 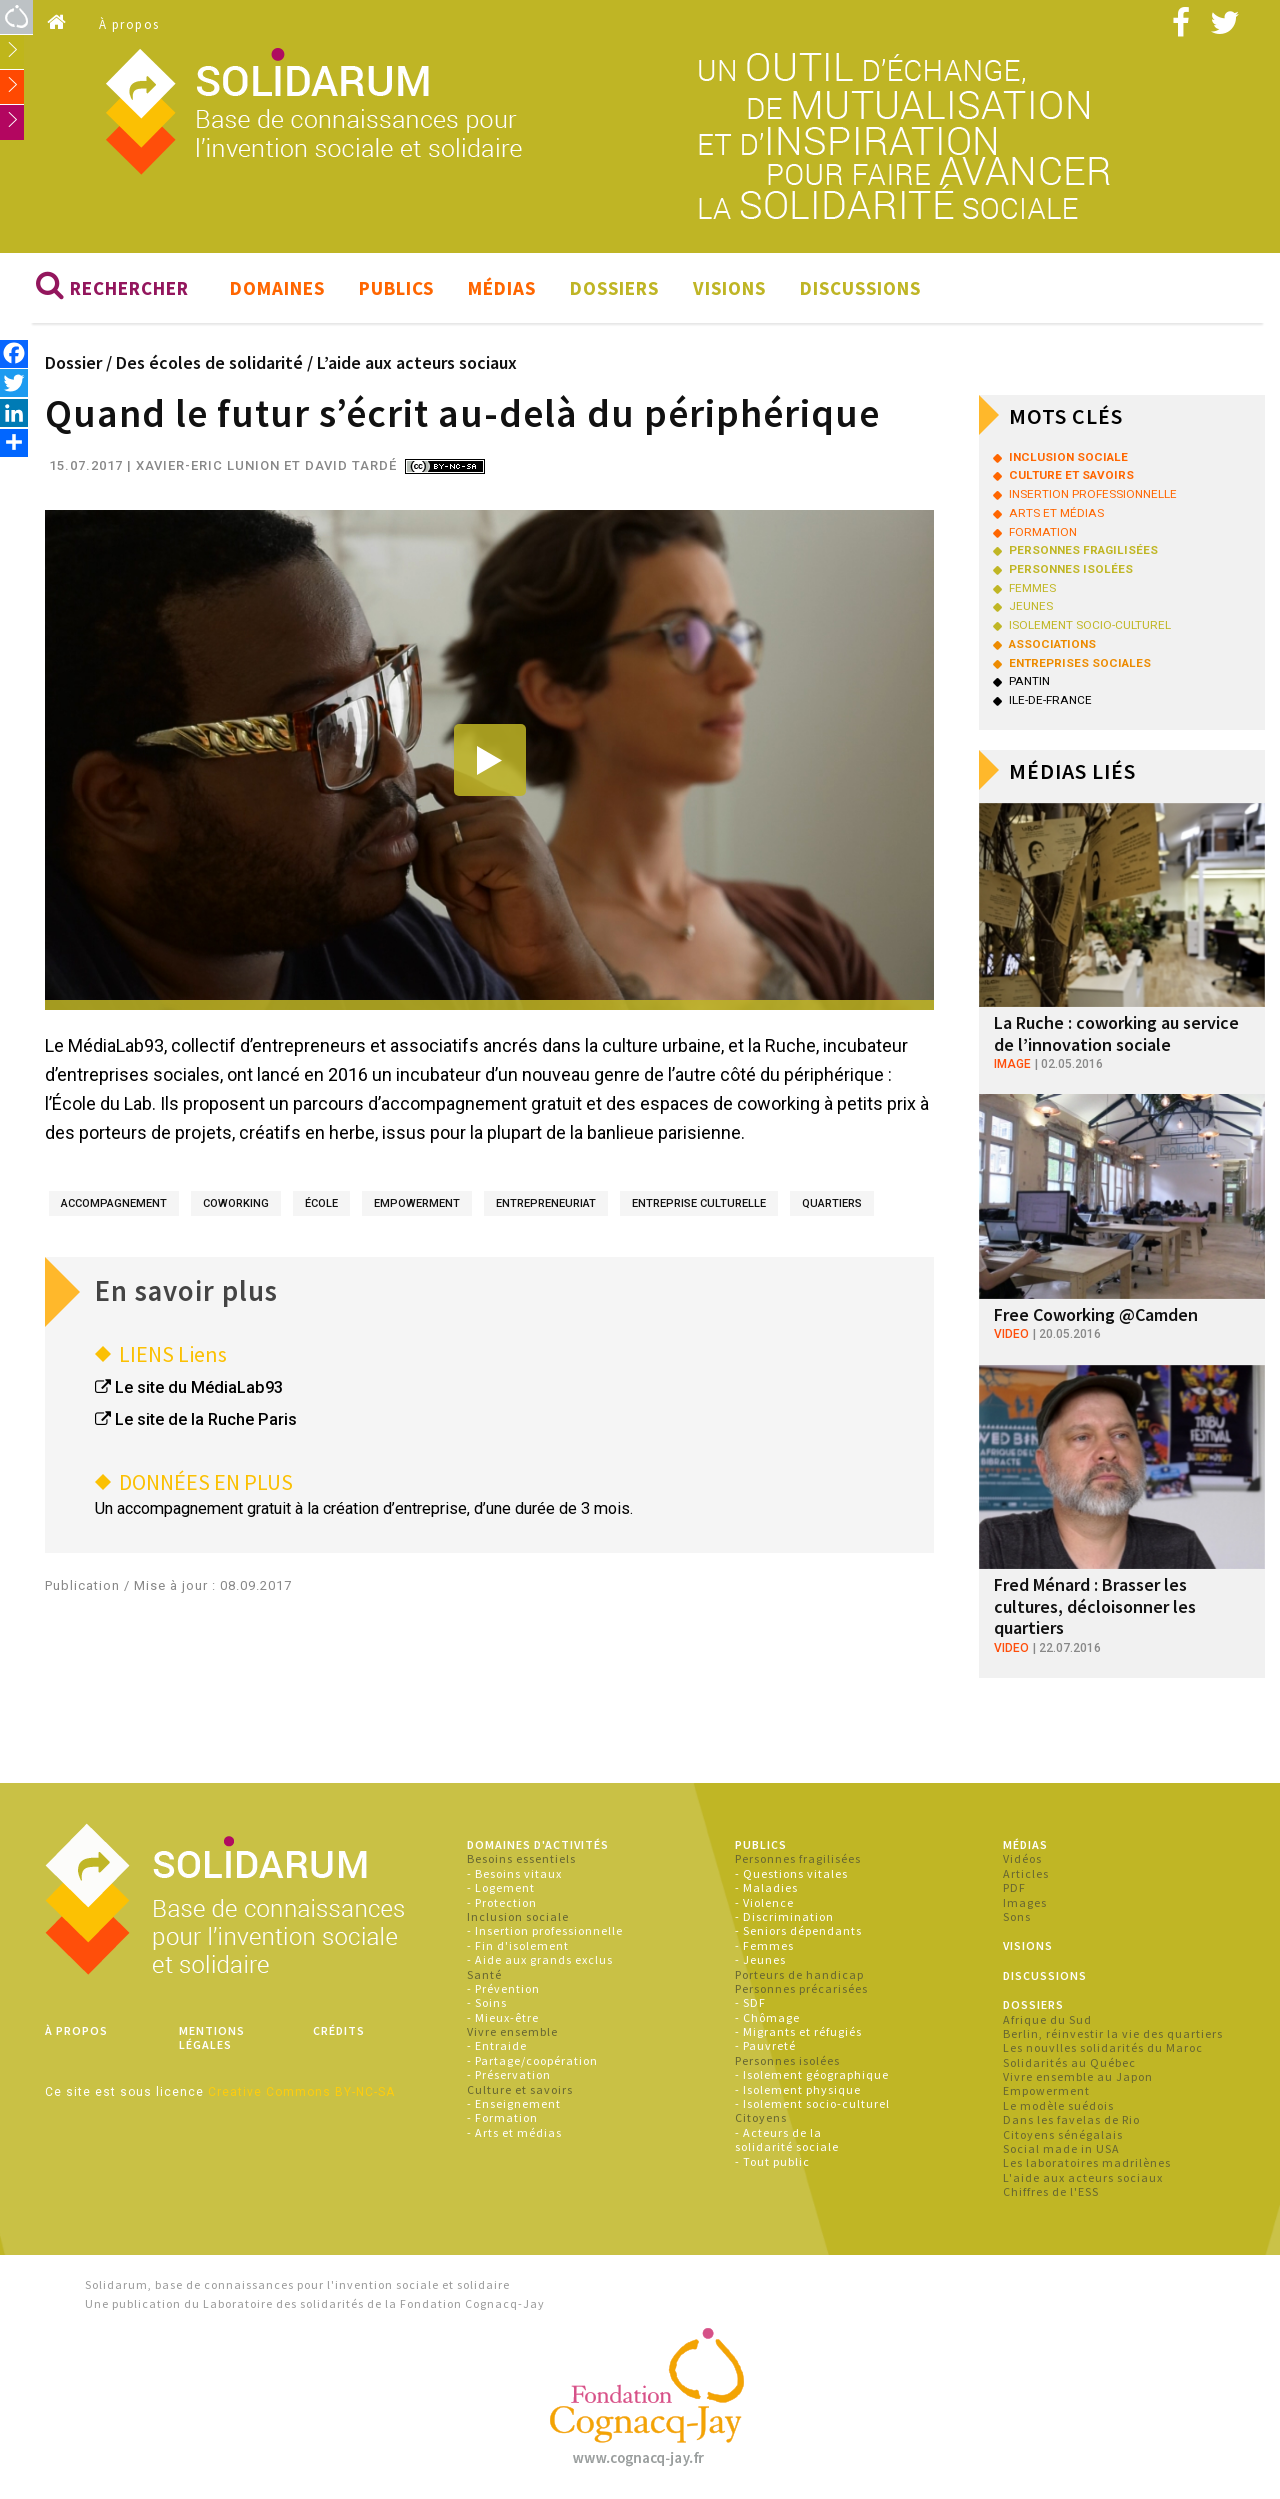 I want to click on Santé, so click(x=484, y=1974).